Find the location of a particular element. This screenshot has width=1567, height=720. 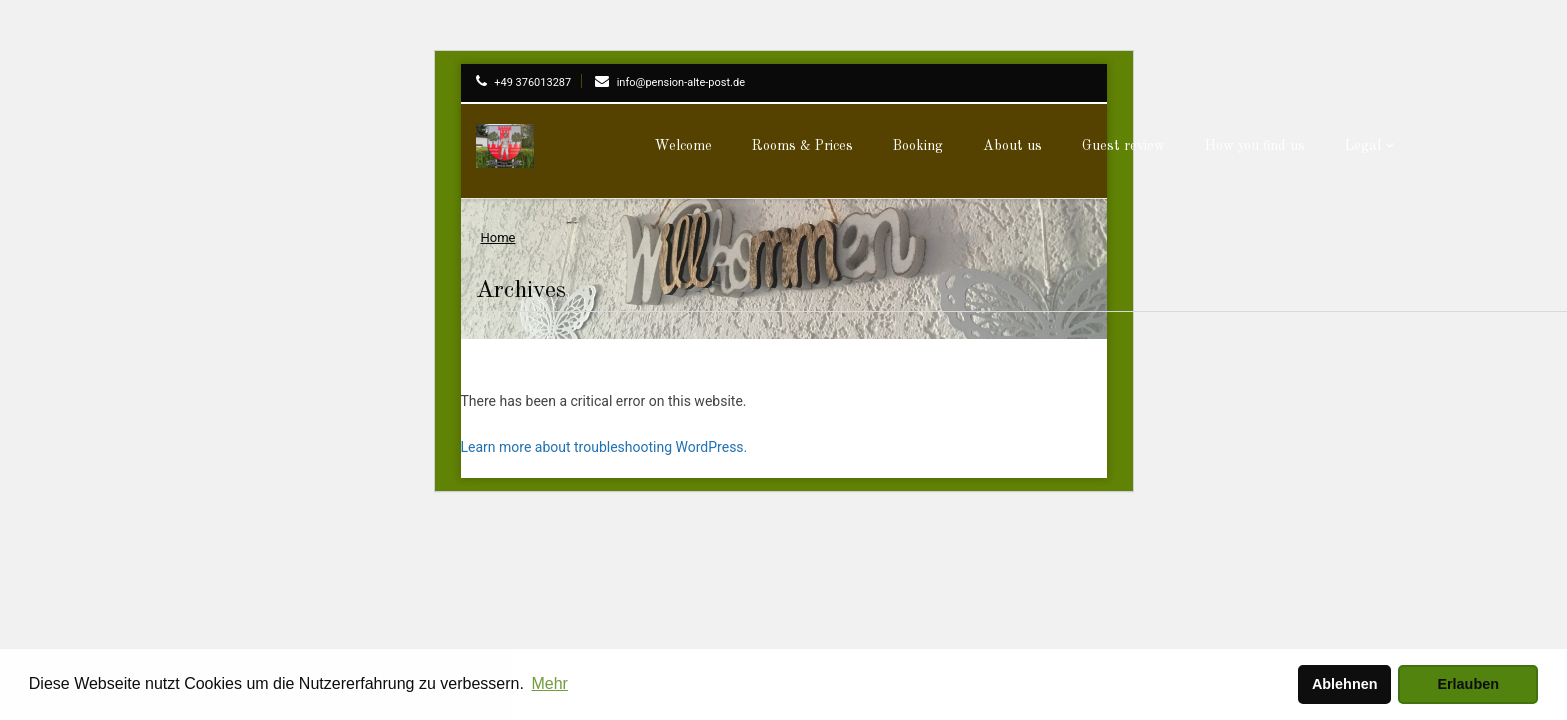

Legal is located at coordinates (1369, 145).